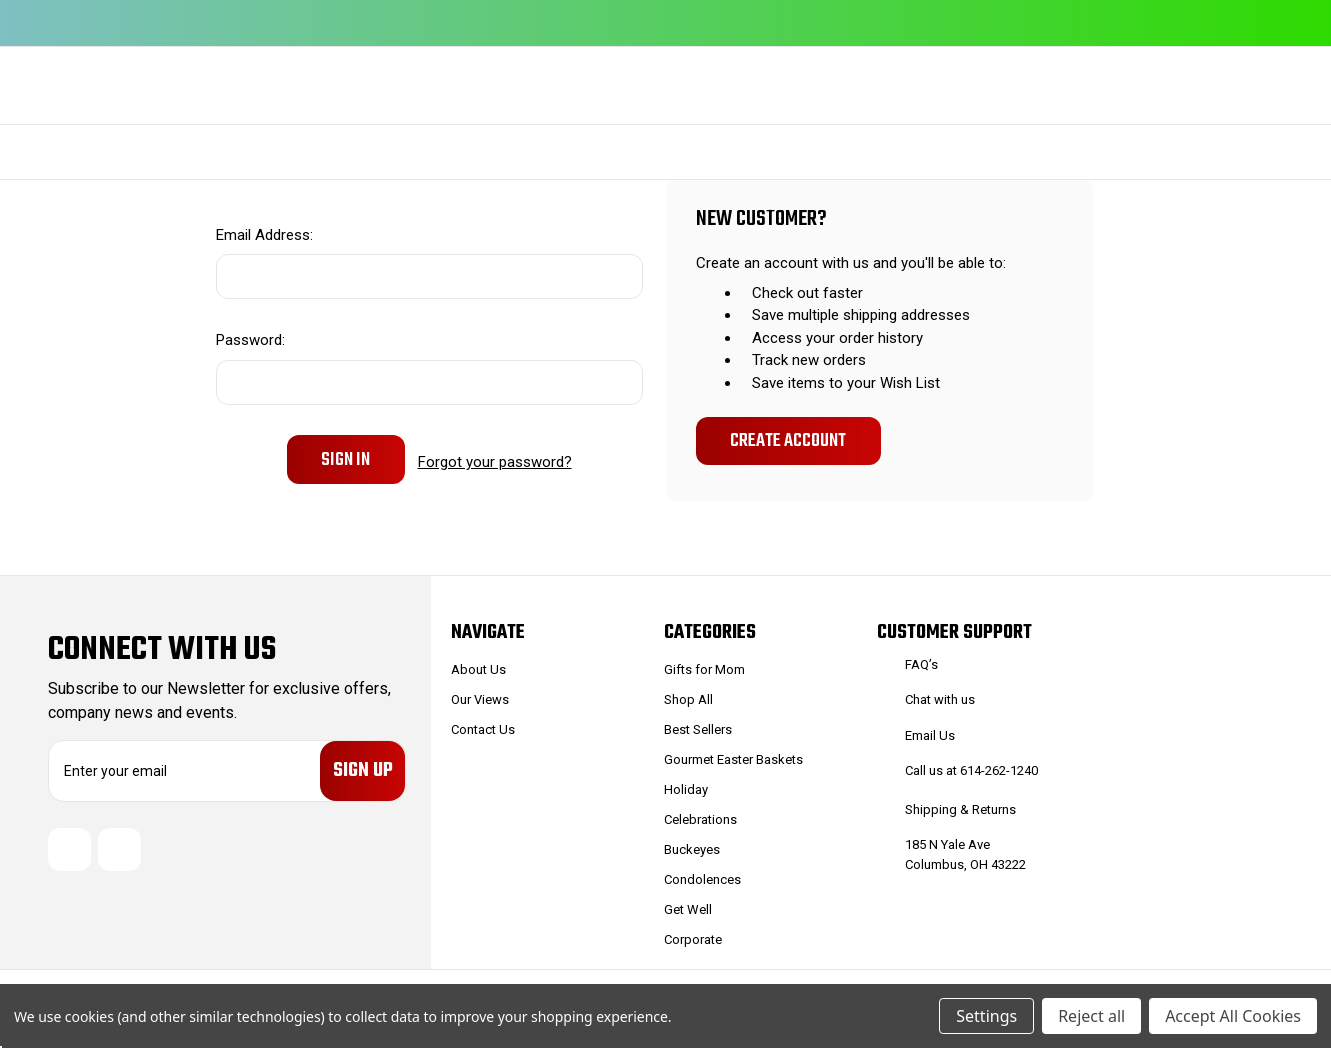 This screenshot has width=1331, height=1048. What do you see at coordinates (921, 664) in the screenshot?
I see `FAQ’s` at bounding box center [921, 664].